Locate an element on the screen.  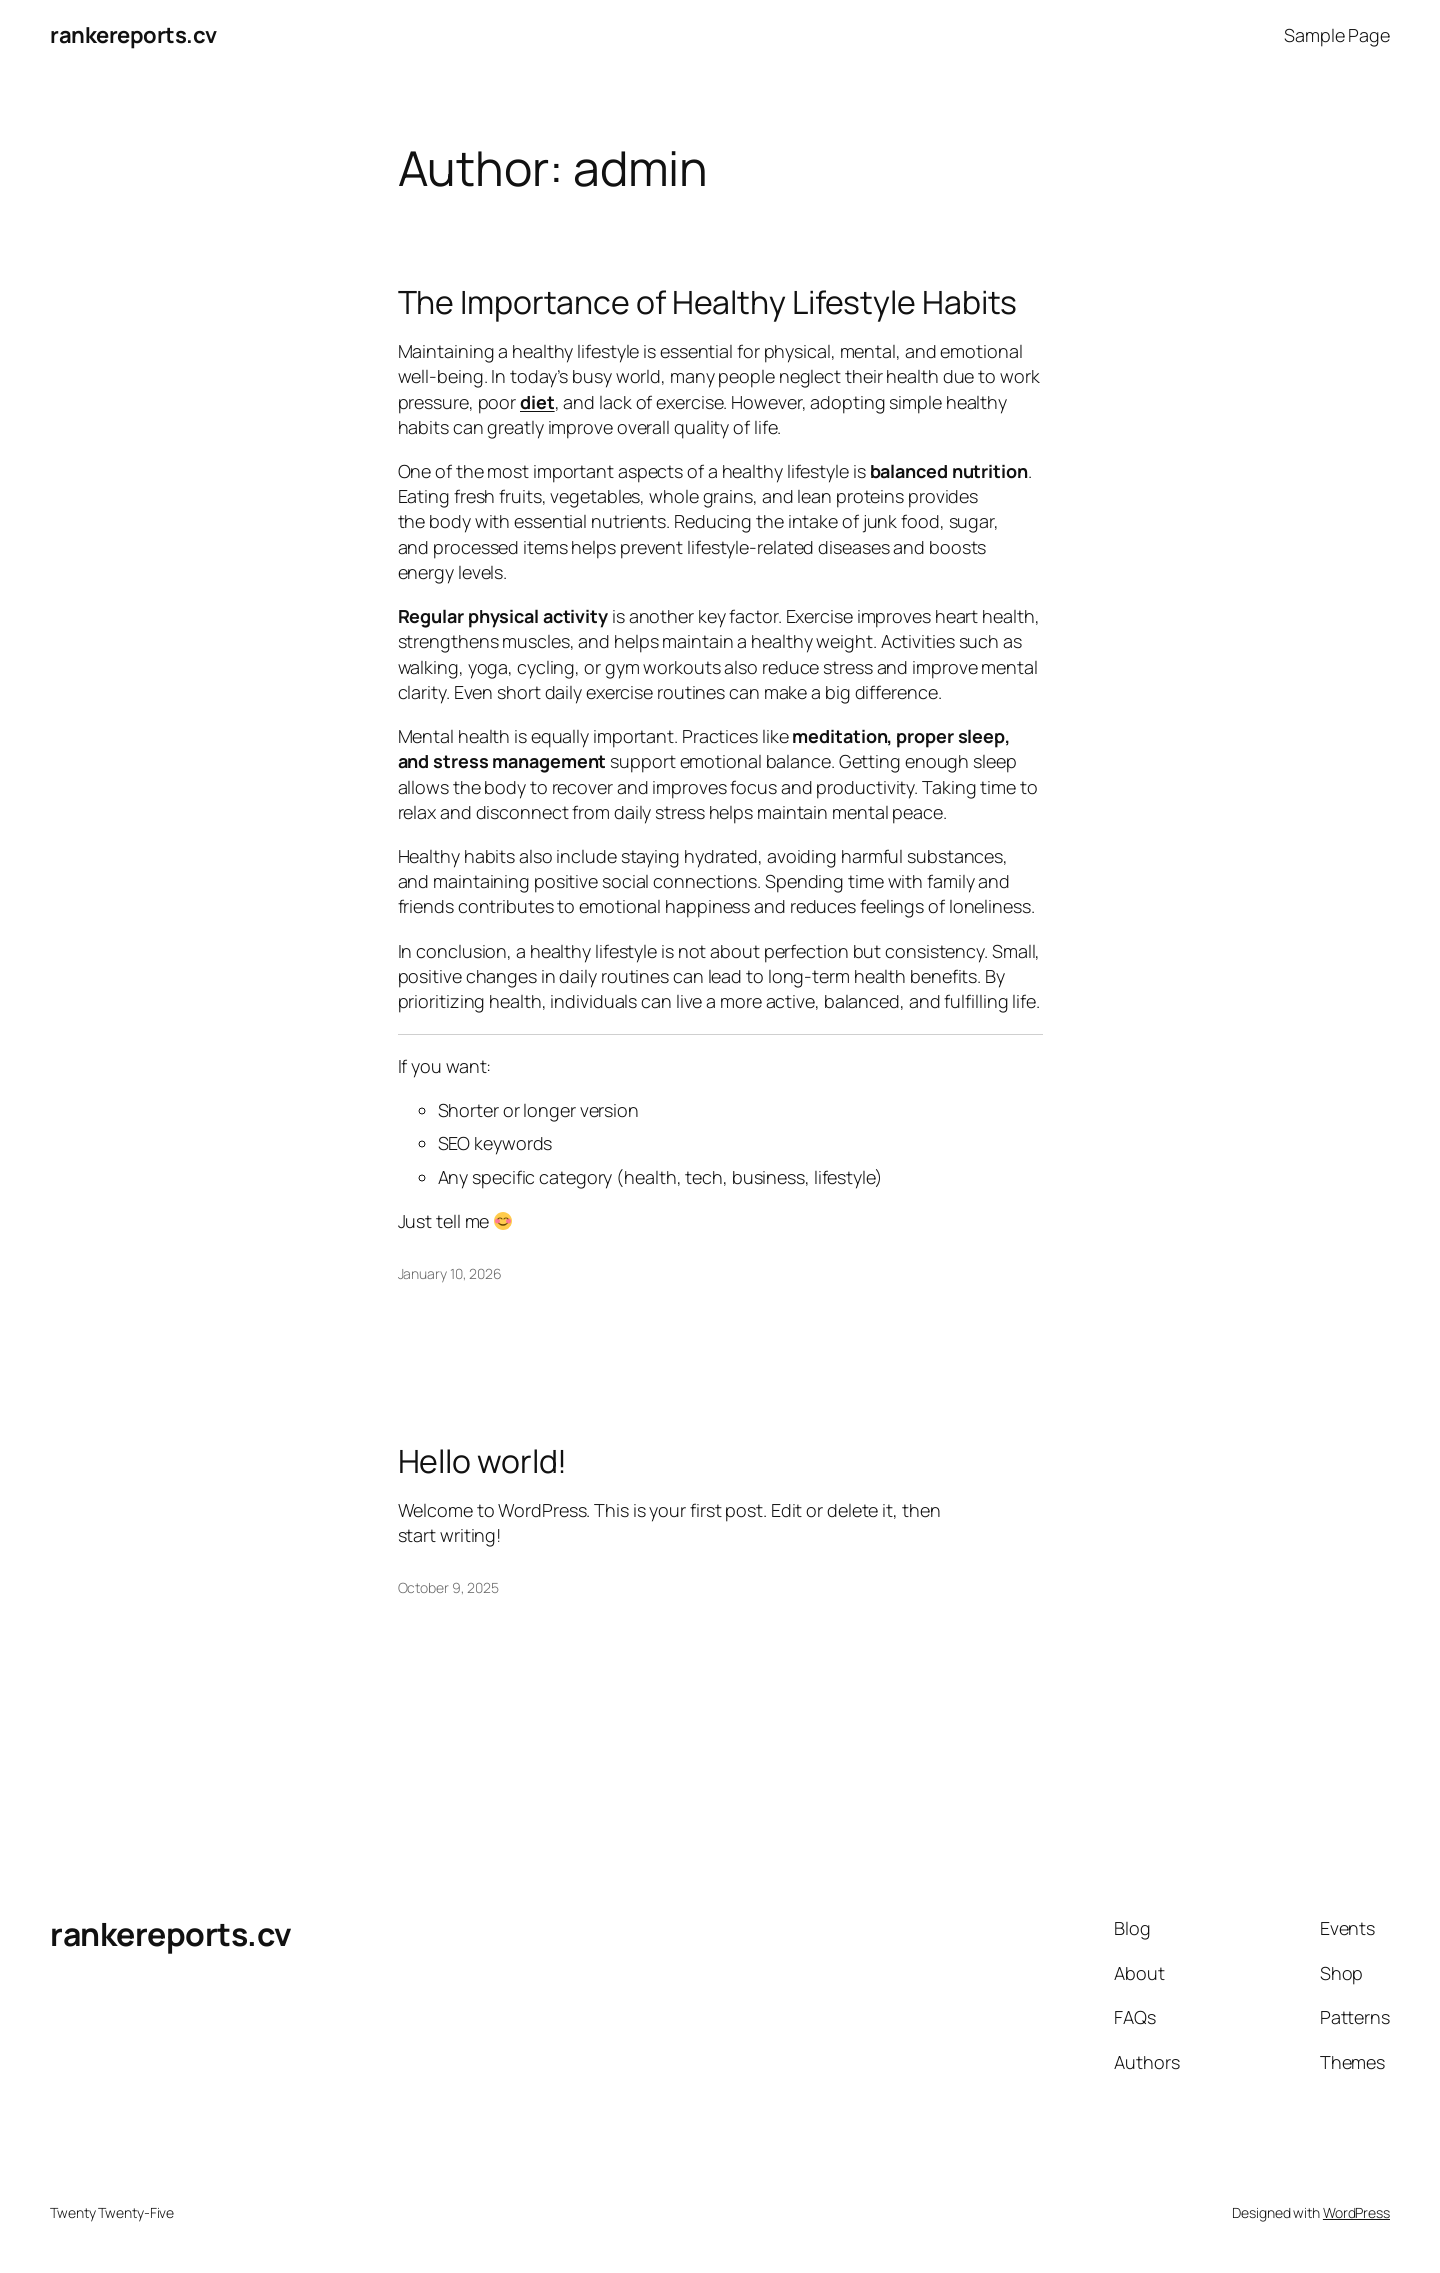
Hello world! is located at coordinates (483, 1461).